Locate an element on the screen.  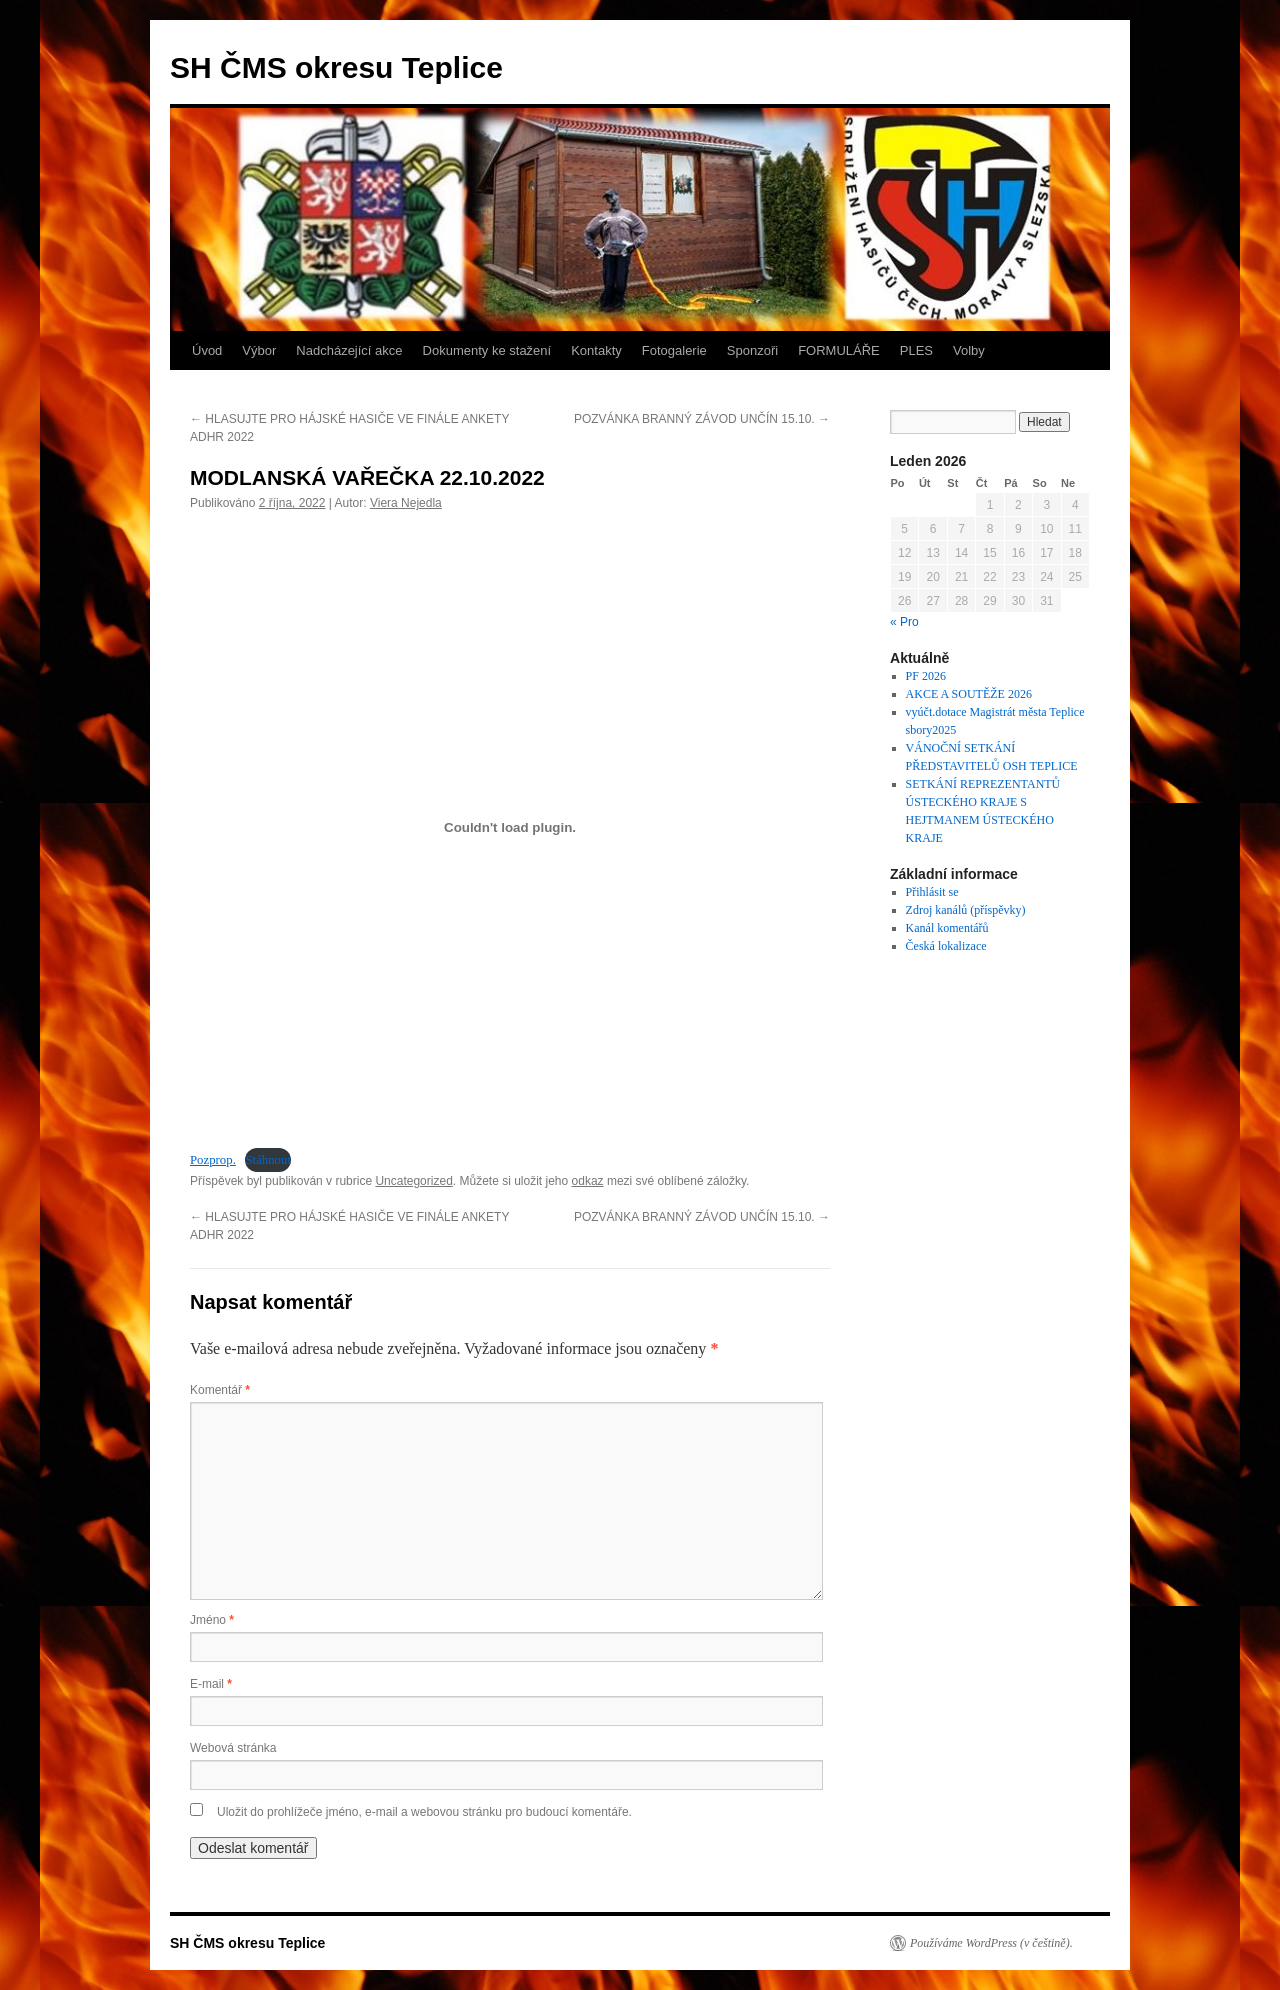
Úvod is located at coordinates (207, 350).